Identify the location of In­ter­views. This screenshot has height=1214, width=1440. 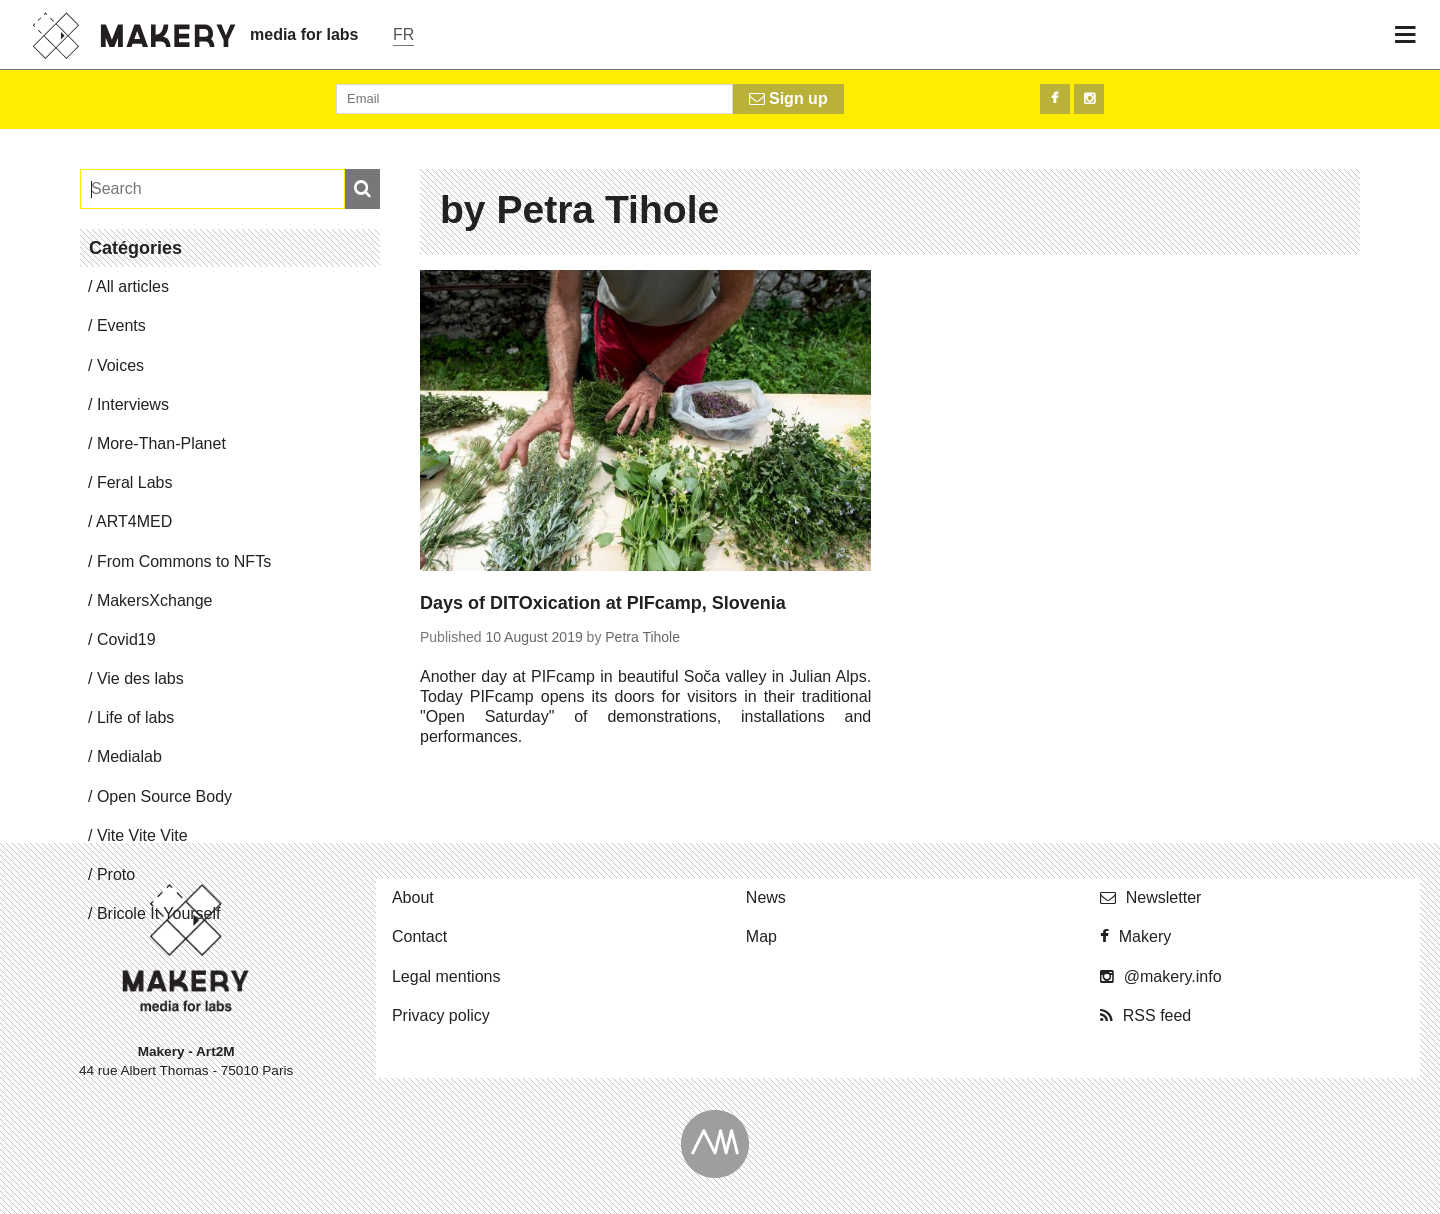
(133, 404).